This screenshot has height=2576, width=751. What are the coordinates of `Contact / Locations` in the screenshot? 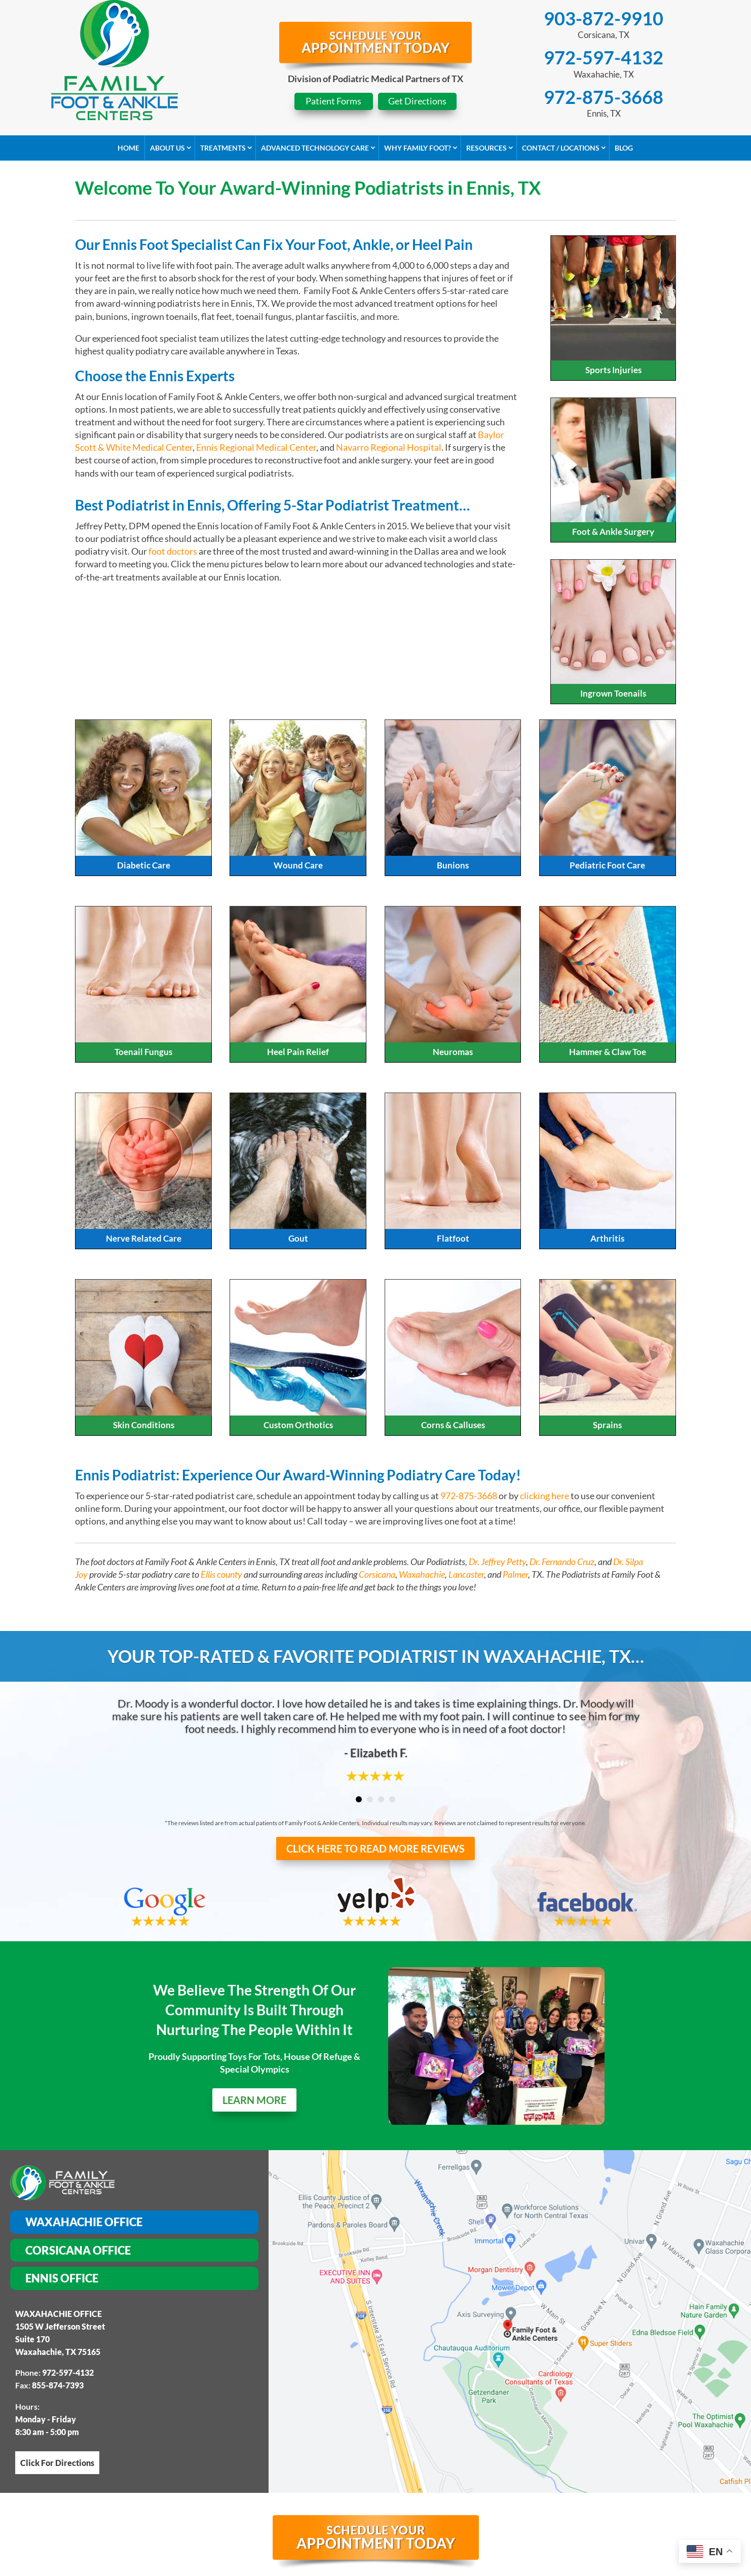 It's located at (560, 147).